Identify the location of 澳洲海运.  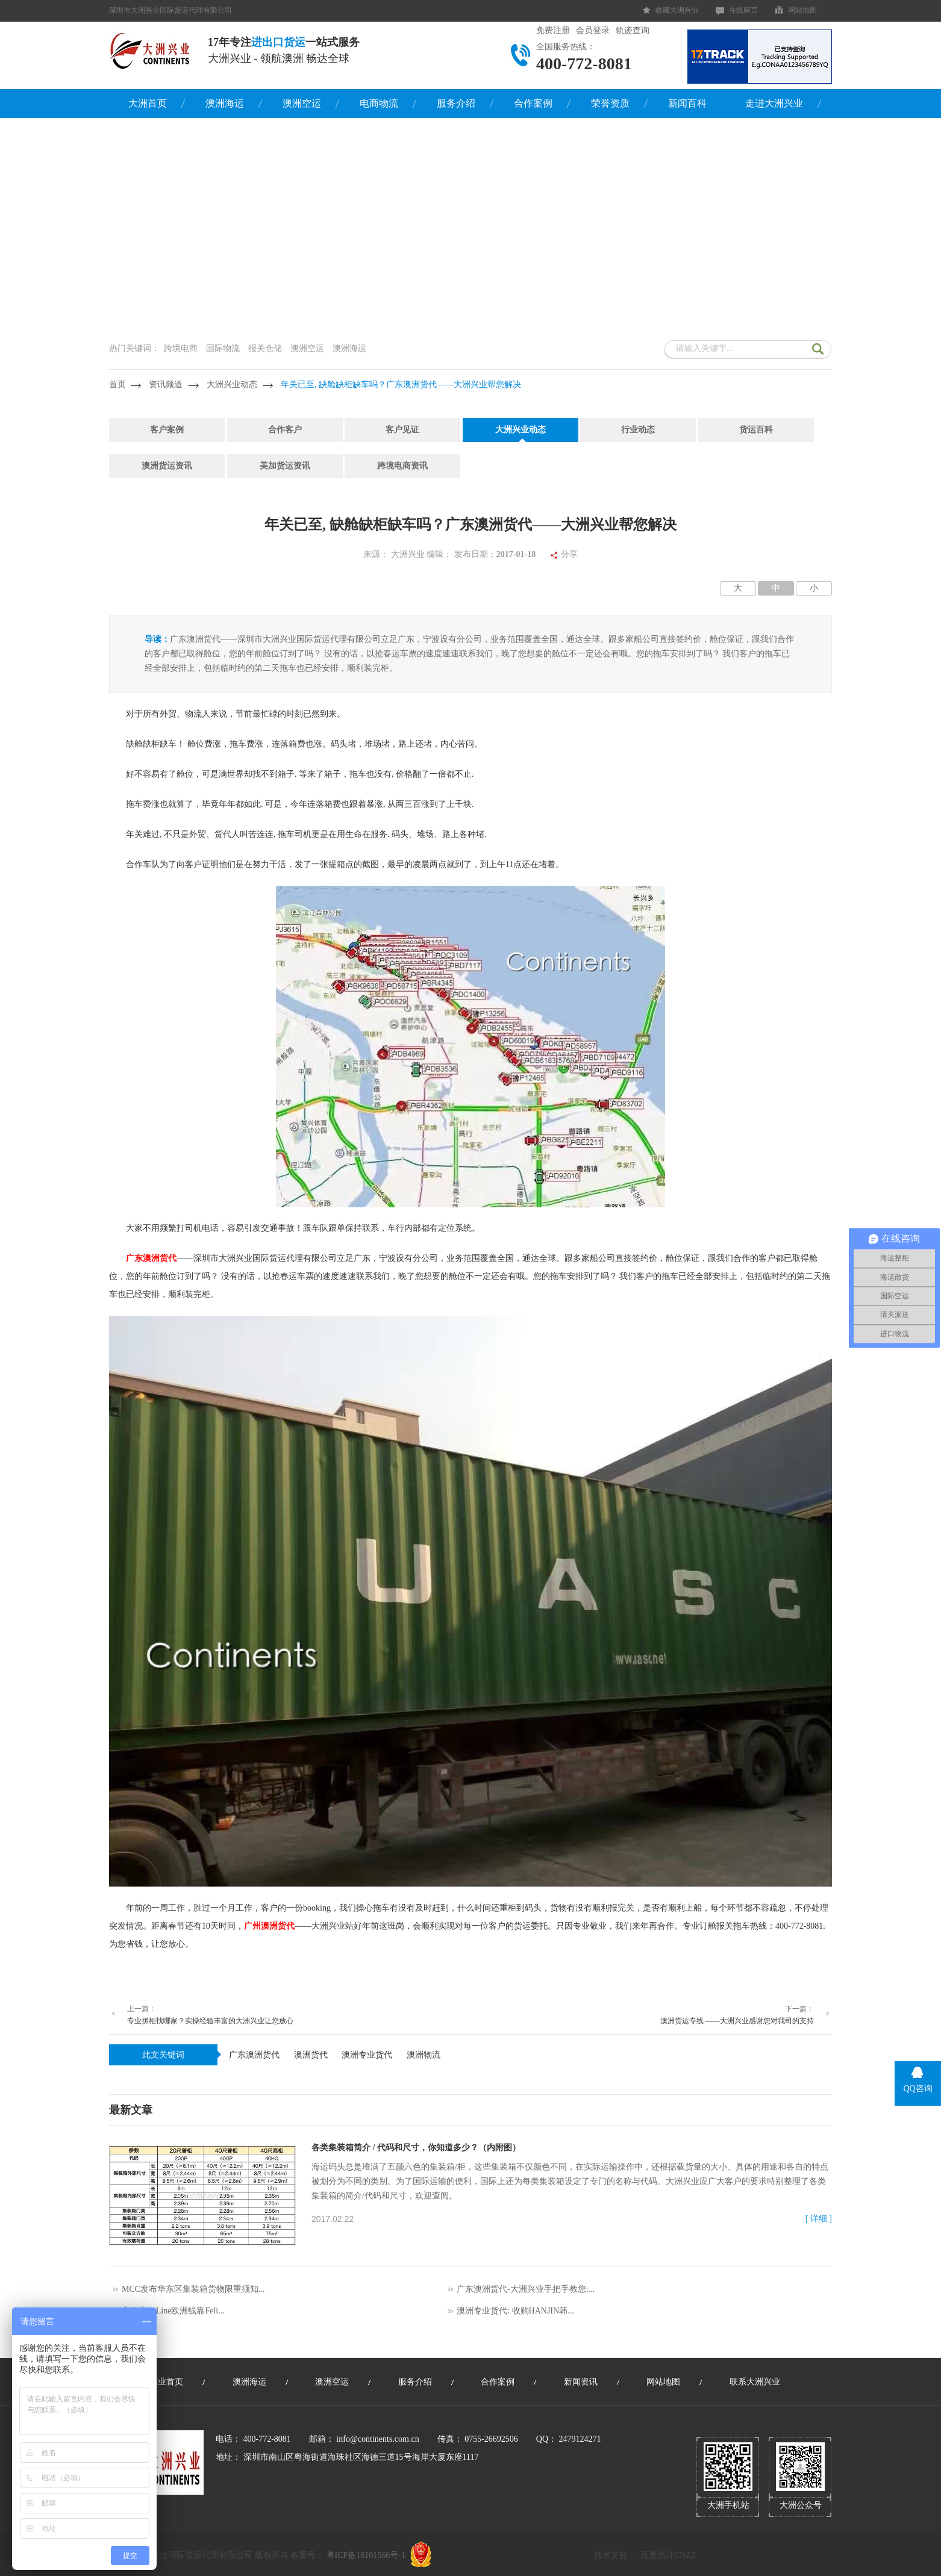
(224, 103).